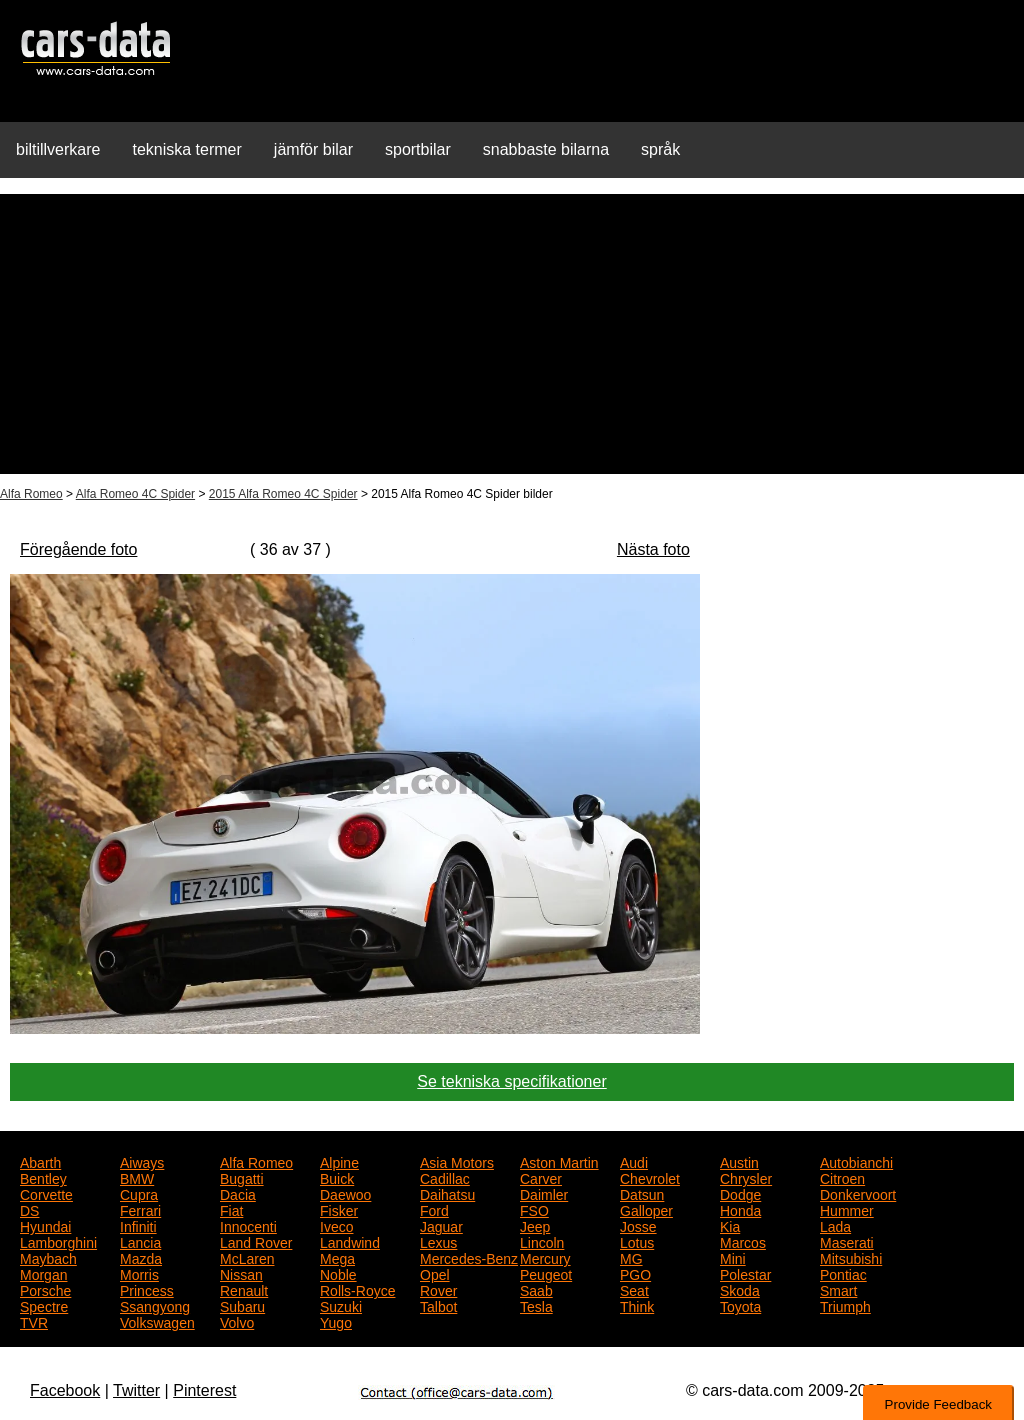 The height and width of the screenshot is (1420, 1024). Describe the element at coordinates (350, 1241) in the screenshot. I see `Landwind` at that location.